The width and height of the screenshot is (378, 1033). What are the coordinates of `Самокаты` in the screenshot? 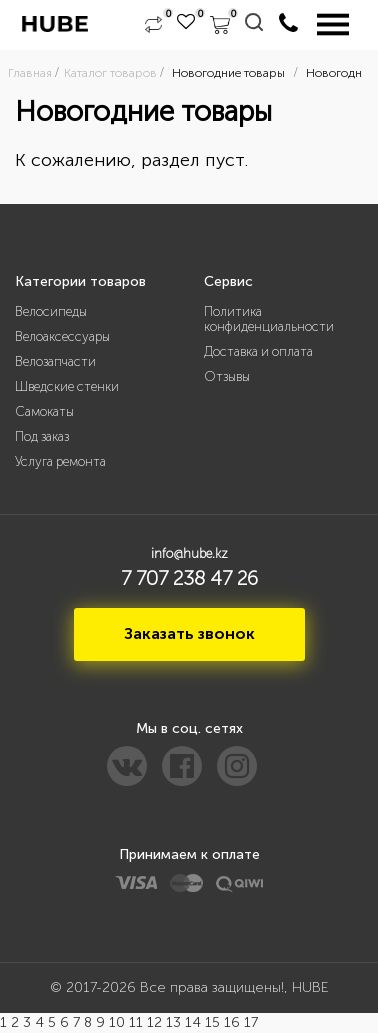 It's located at (44, 411).